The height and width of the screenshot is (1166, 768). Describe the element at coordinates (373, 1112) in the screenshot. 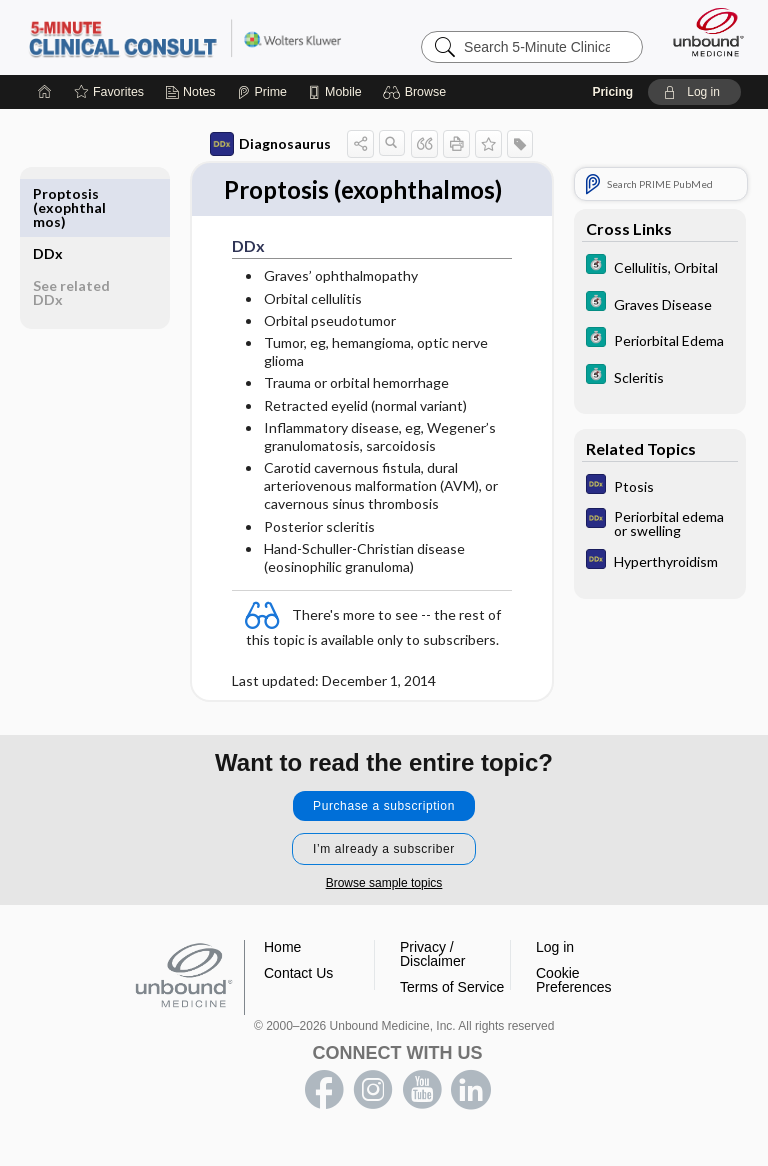

I see `instagram` at that location.